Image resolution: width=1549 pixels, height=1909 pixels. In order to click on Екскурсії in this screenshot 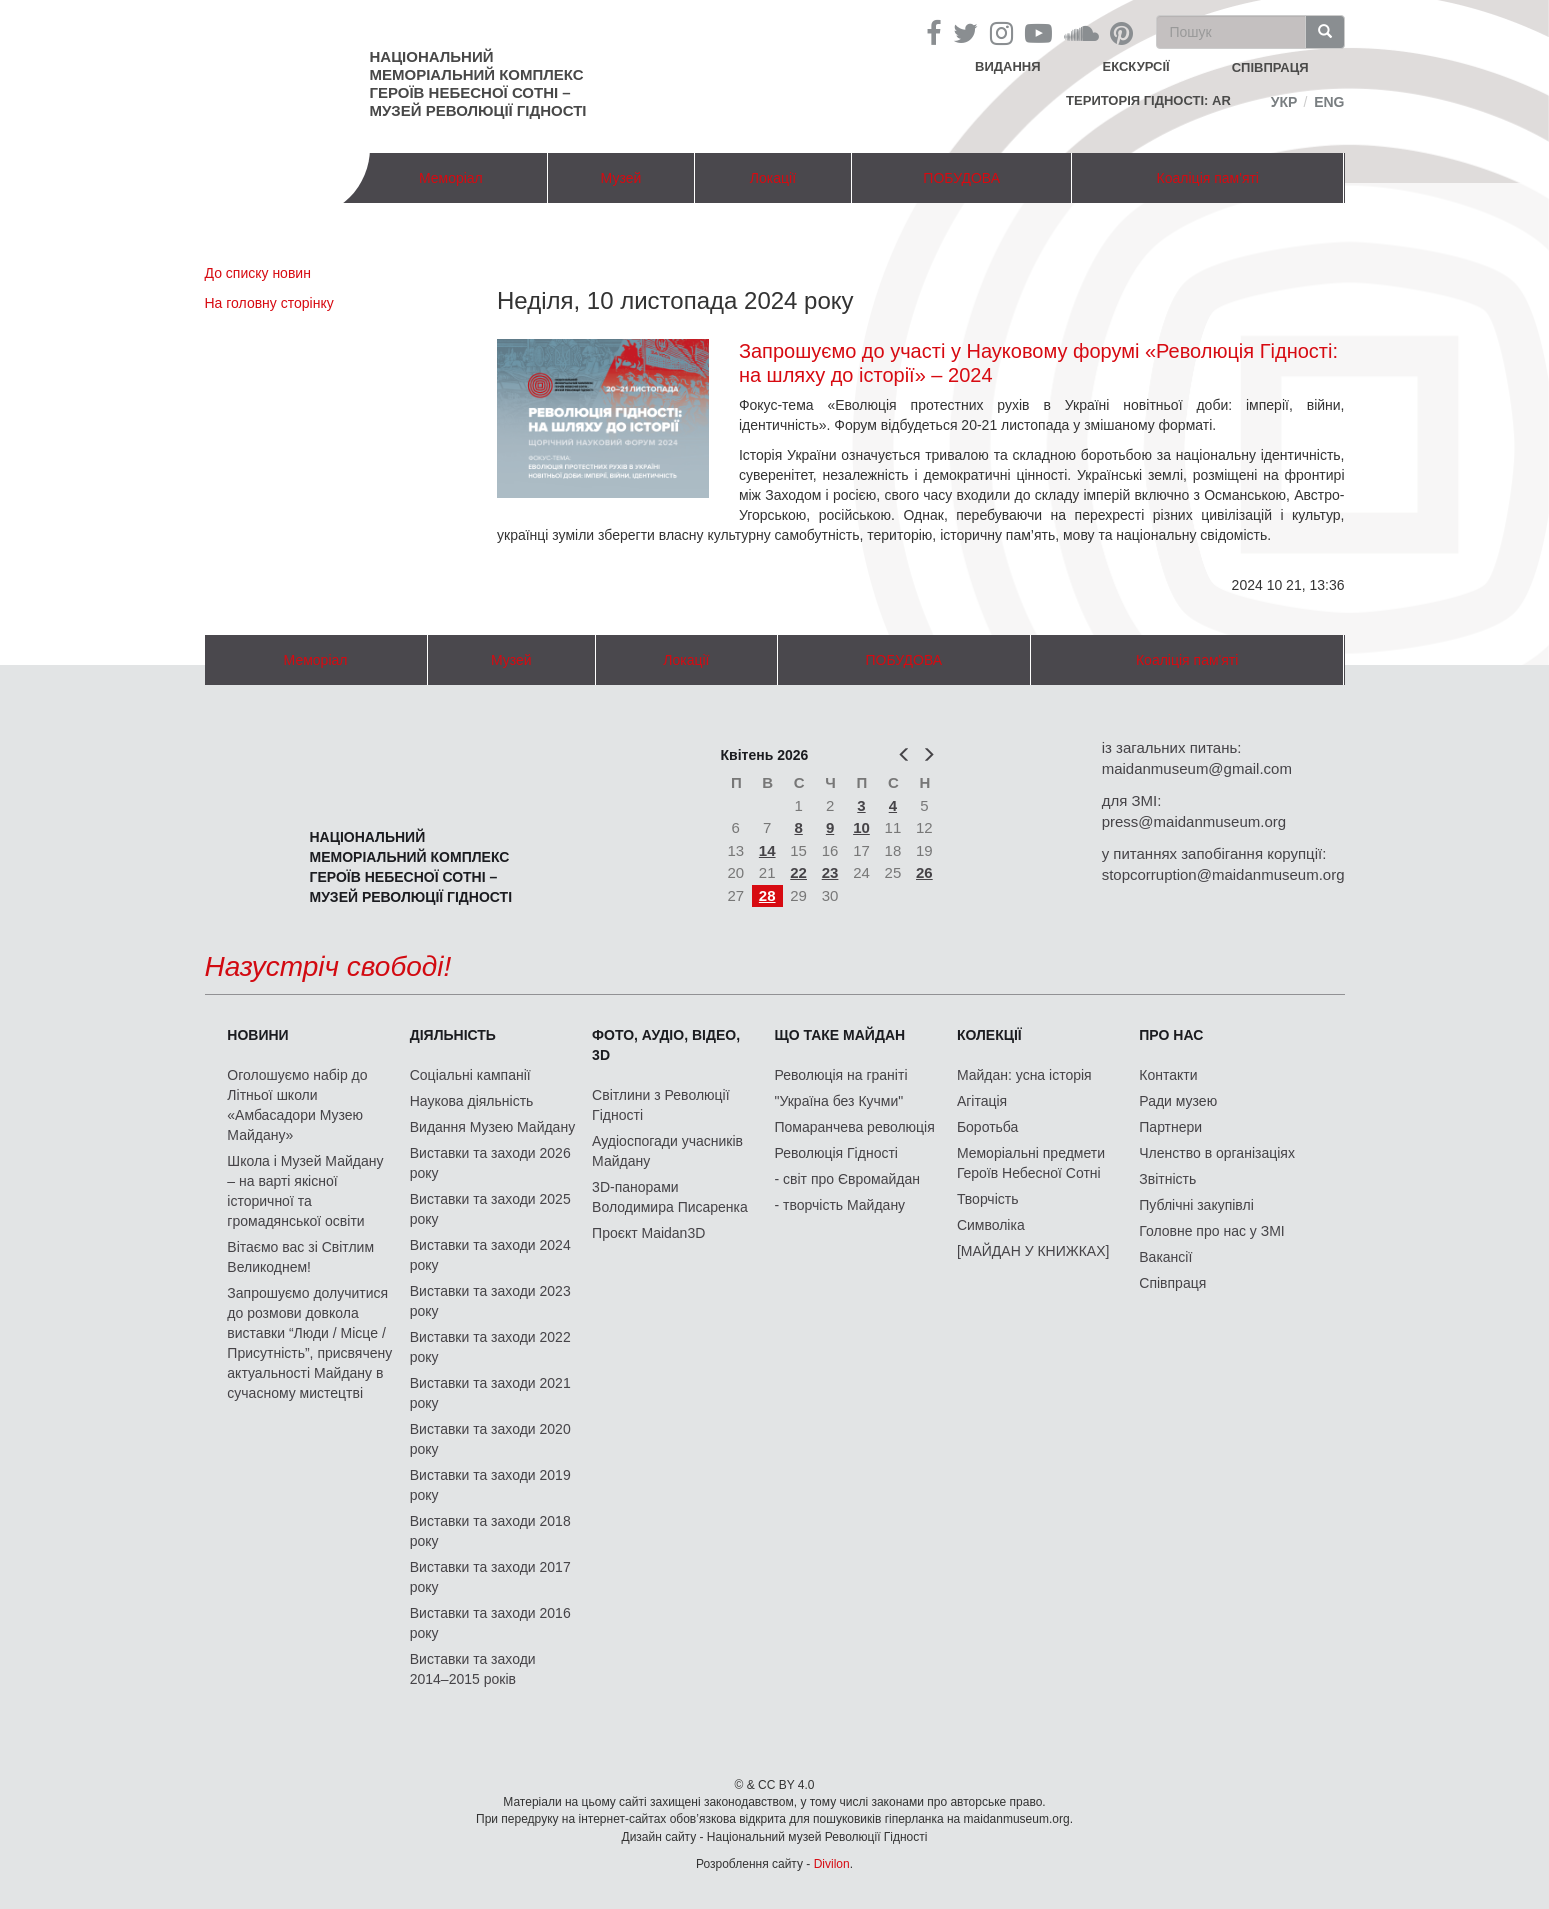, I will do `click(1136, 66)`.